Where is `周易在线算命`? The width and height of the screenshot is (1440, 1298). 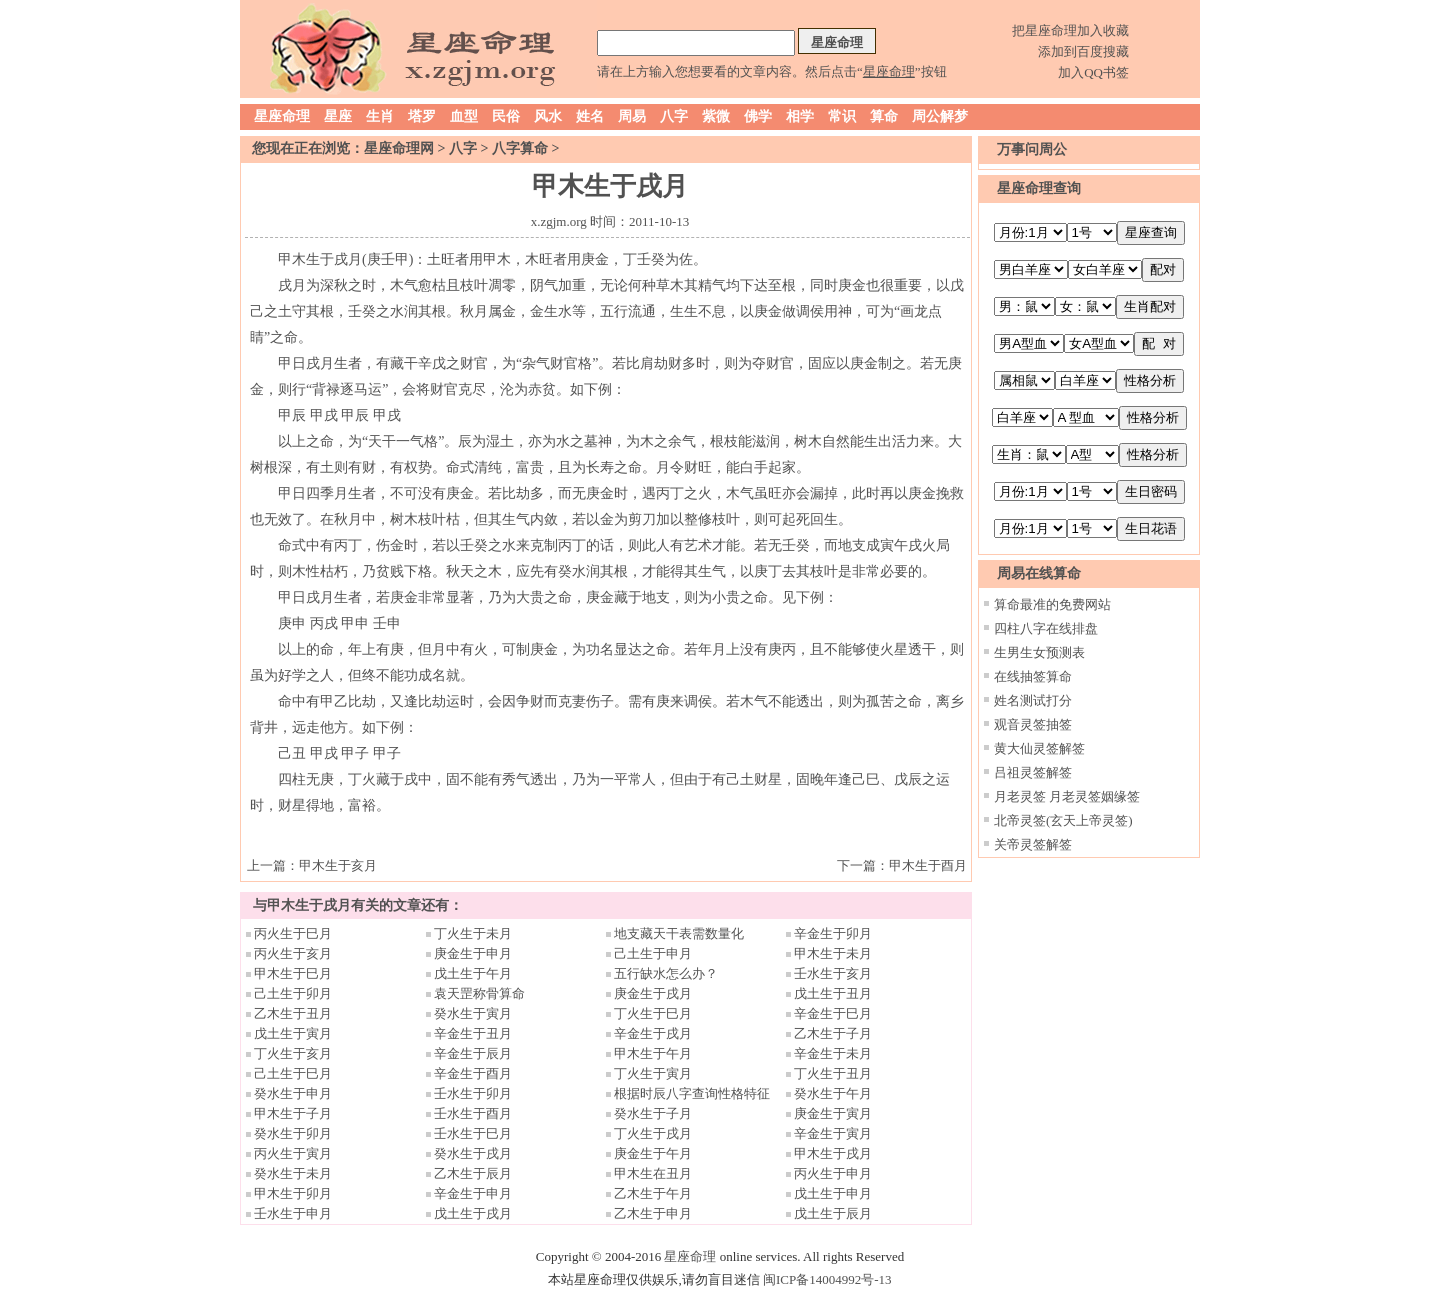 周易在线算命 is located at coordinates (1039, 573).